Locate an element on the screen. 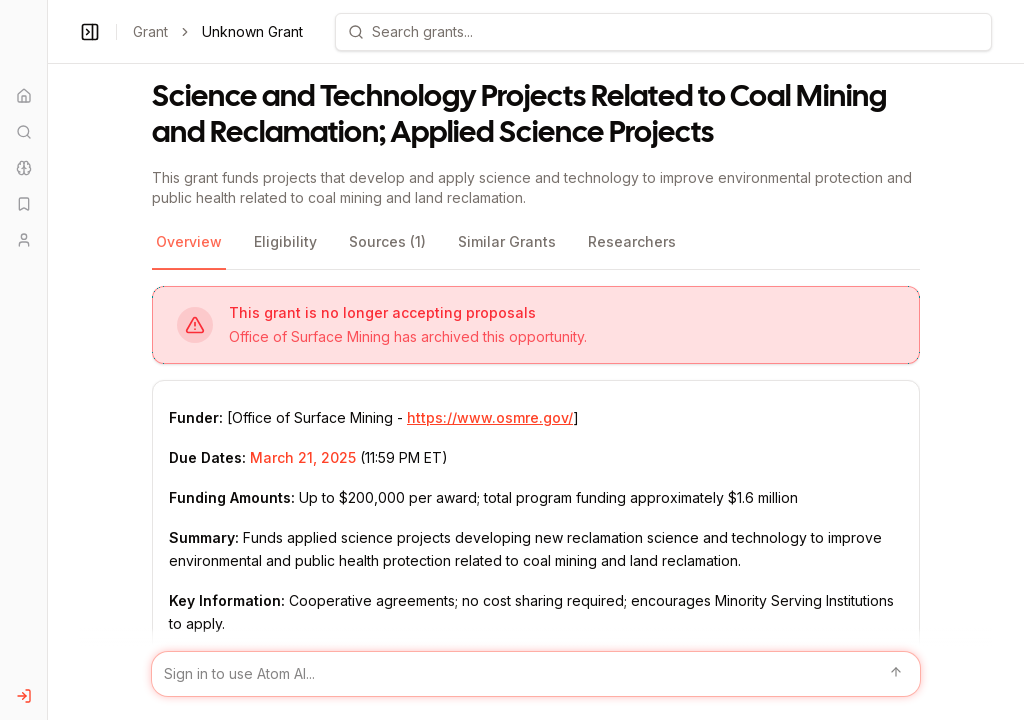  Unknown Grant [link] is located at coordinates (252, 31).